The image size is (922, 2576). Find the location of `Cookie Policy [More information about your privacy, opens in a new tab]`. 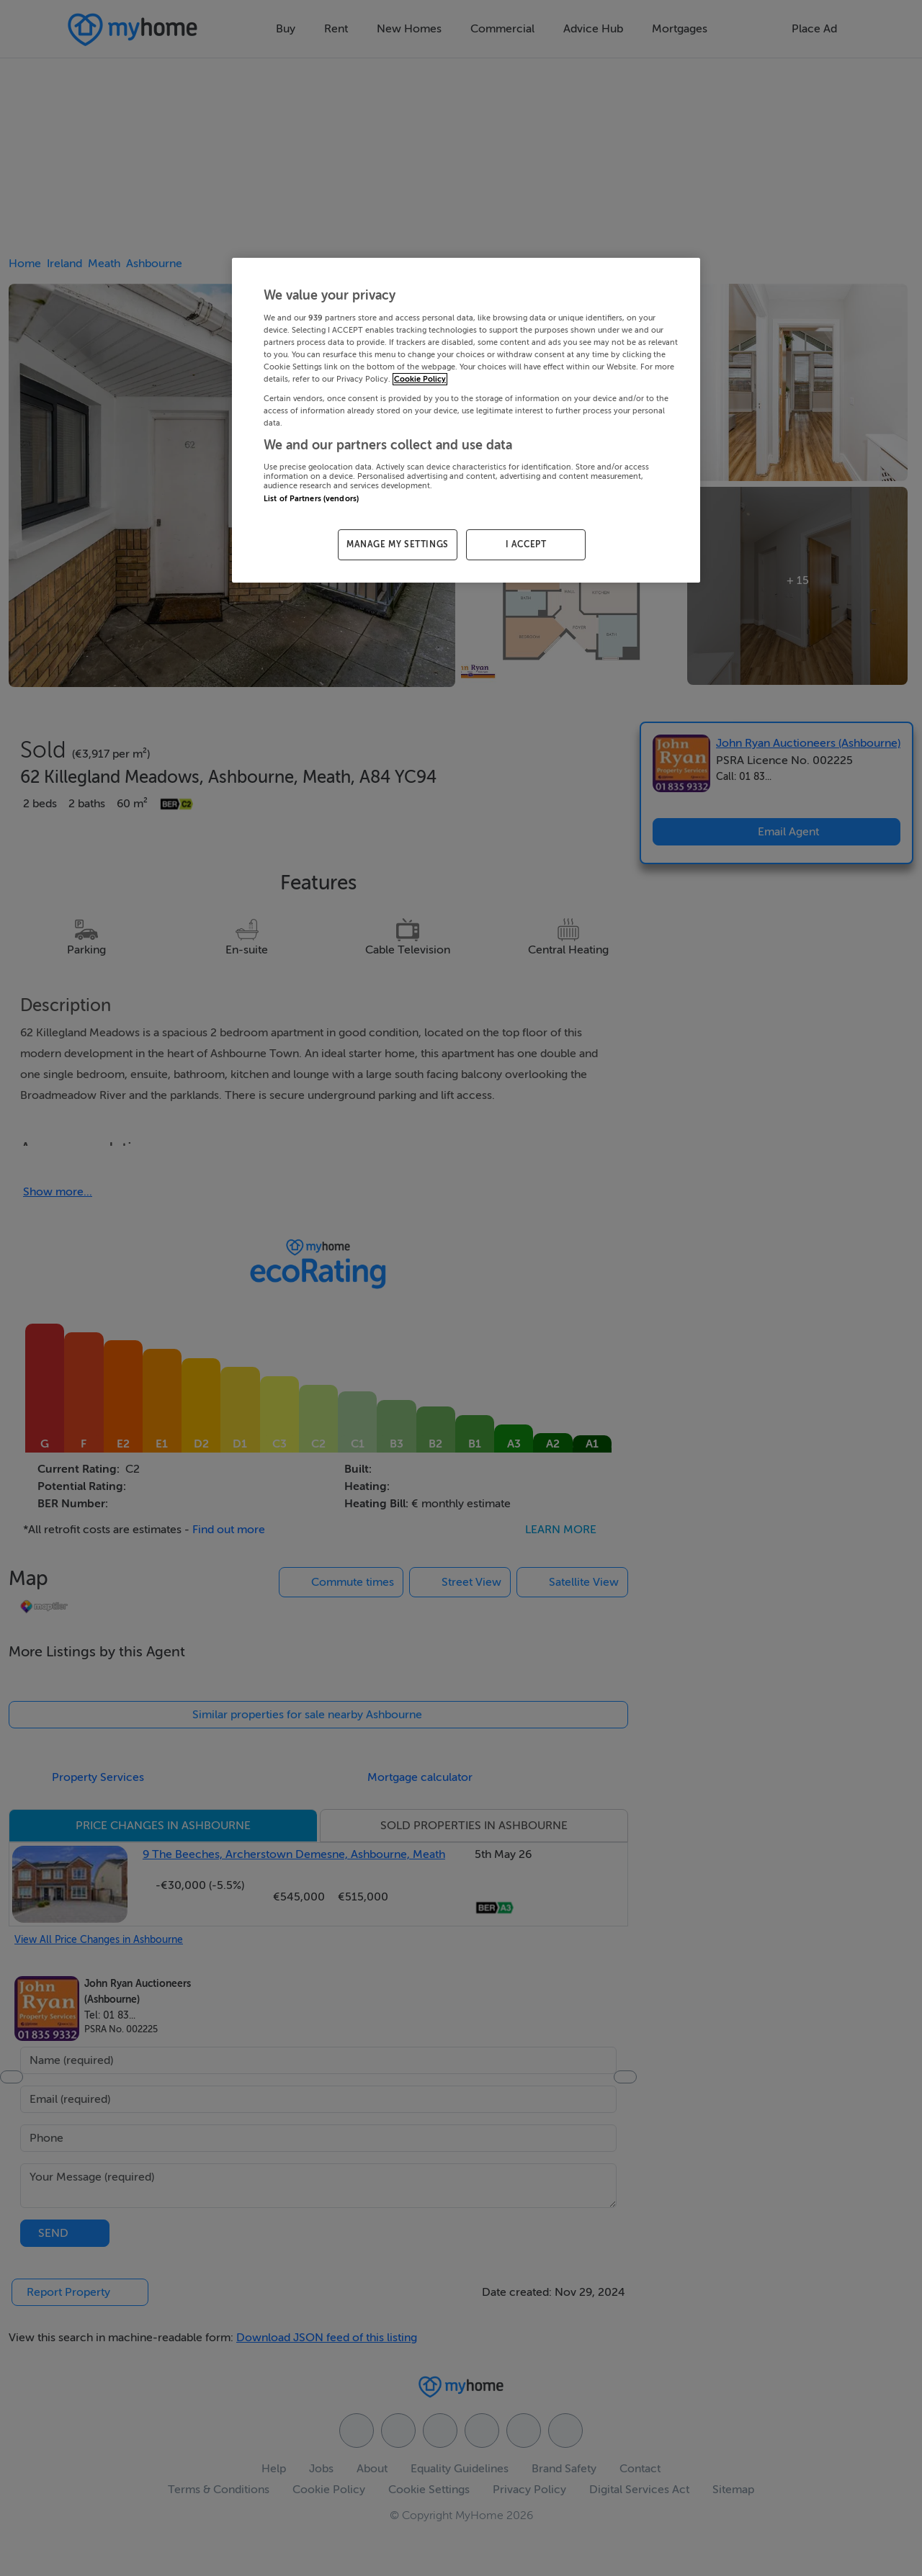

Cookie Policy [More information about your privacy, opens in a new tab] is located at coordinates (420, 379).